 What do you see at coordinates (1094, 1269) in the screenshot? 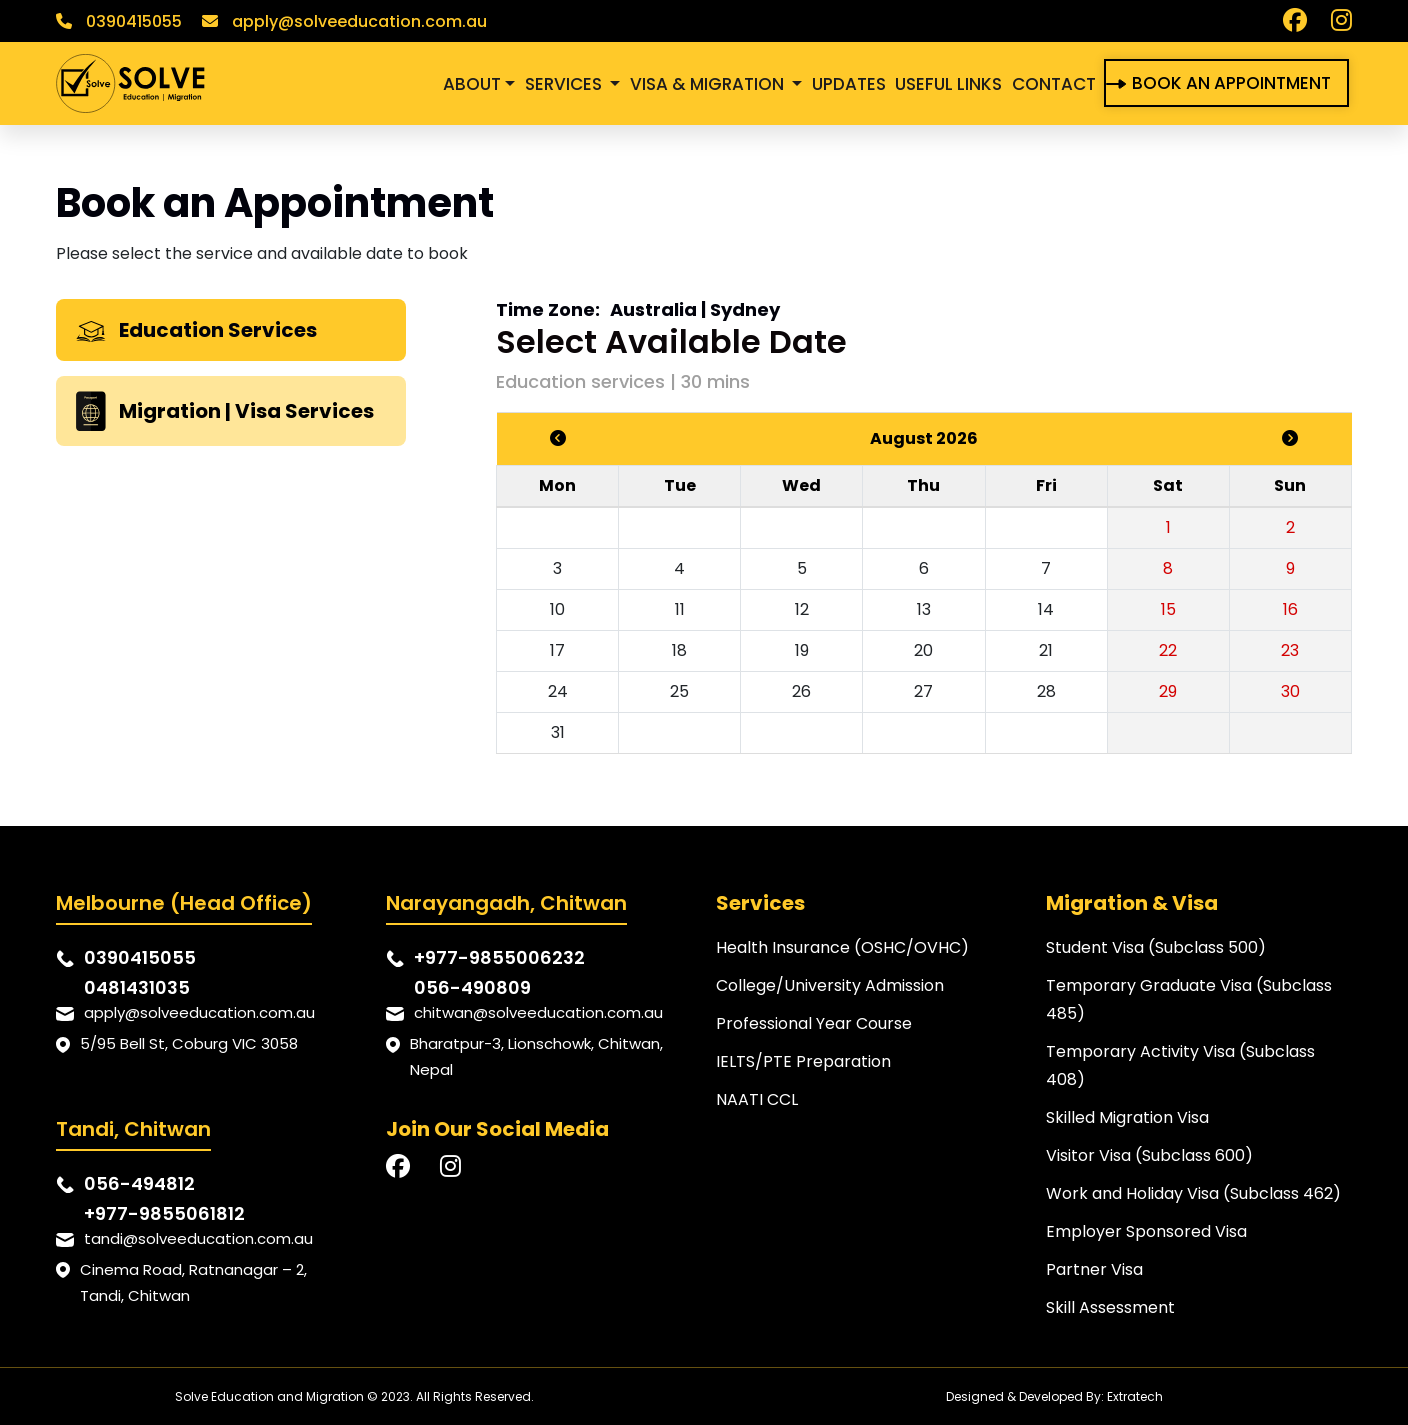
I see `Partner Visa` at bounding box center [1094, 1269].